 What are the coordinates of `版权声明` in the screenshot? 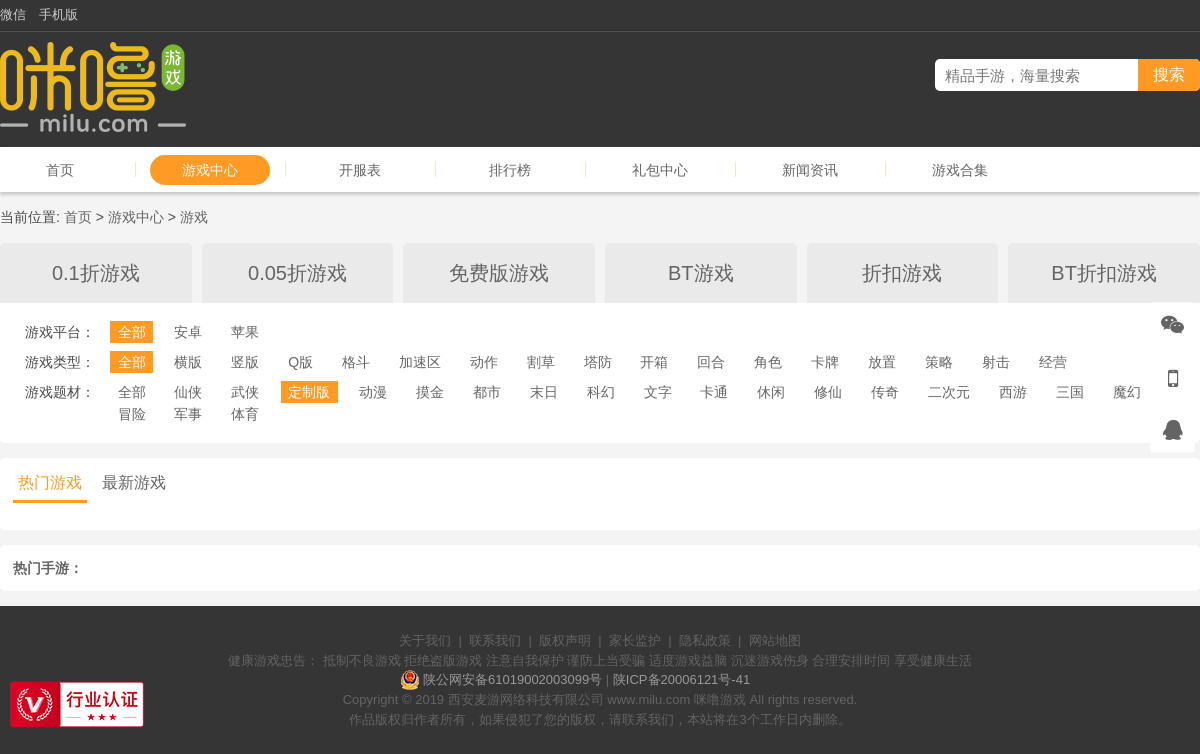 It's located at (565, 640).